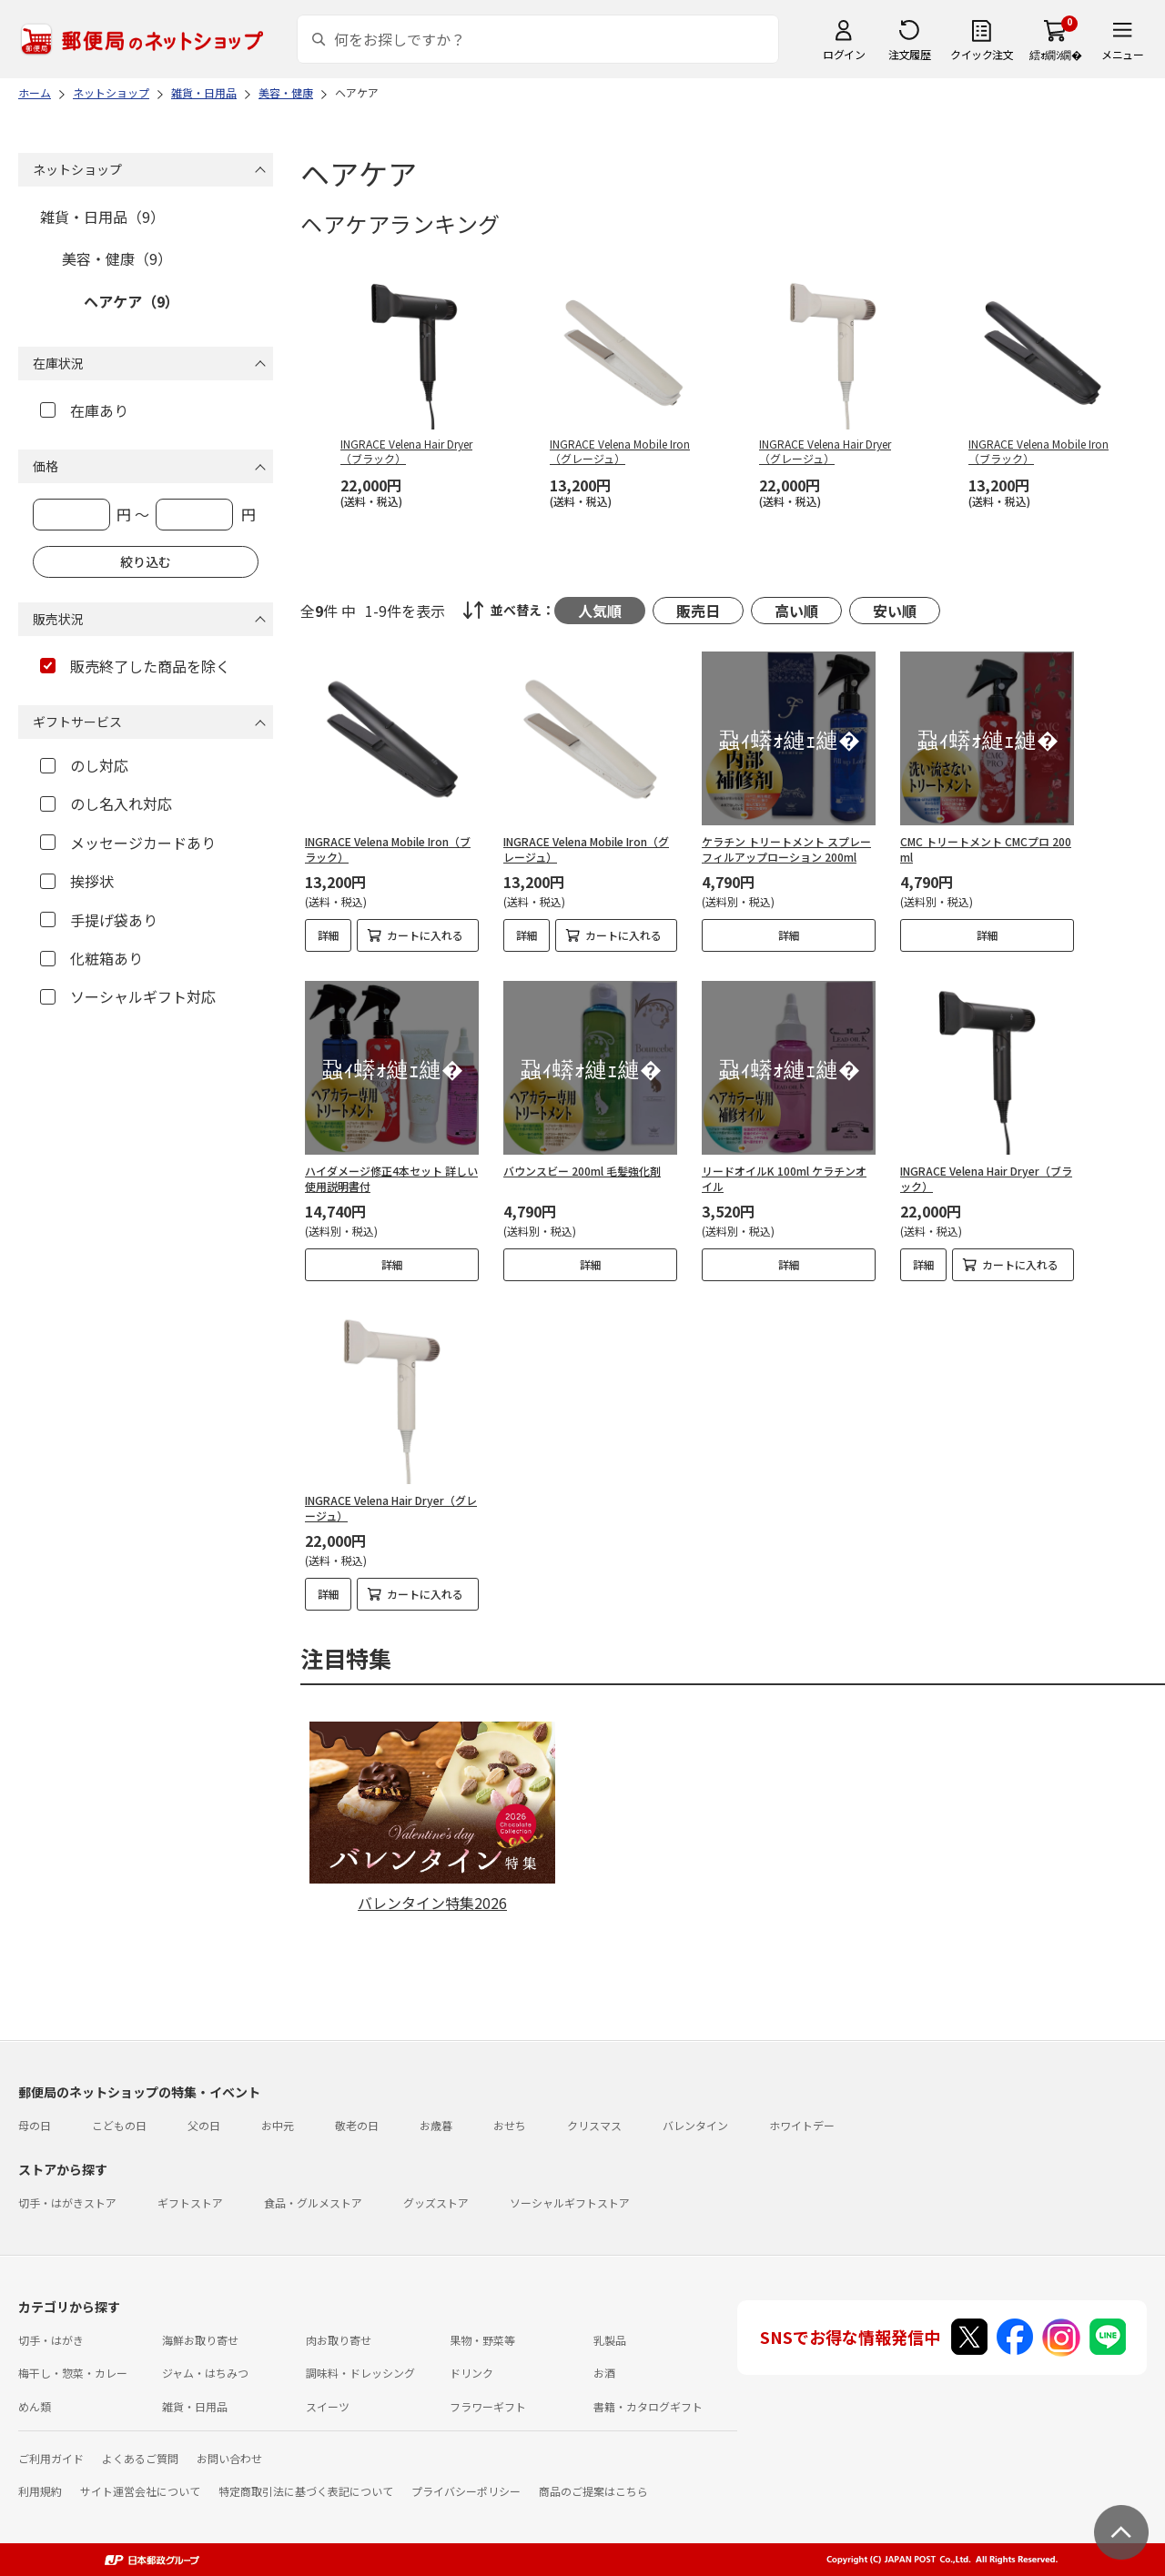  What do you see at coordinates (436, 2125) in the screenshot?
I see `お歳暮` at bounding box center [436, 2125].